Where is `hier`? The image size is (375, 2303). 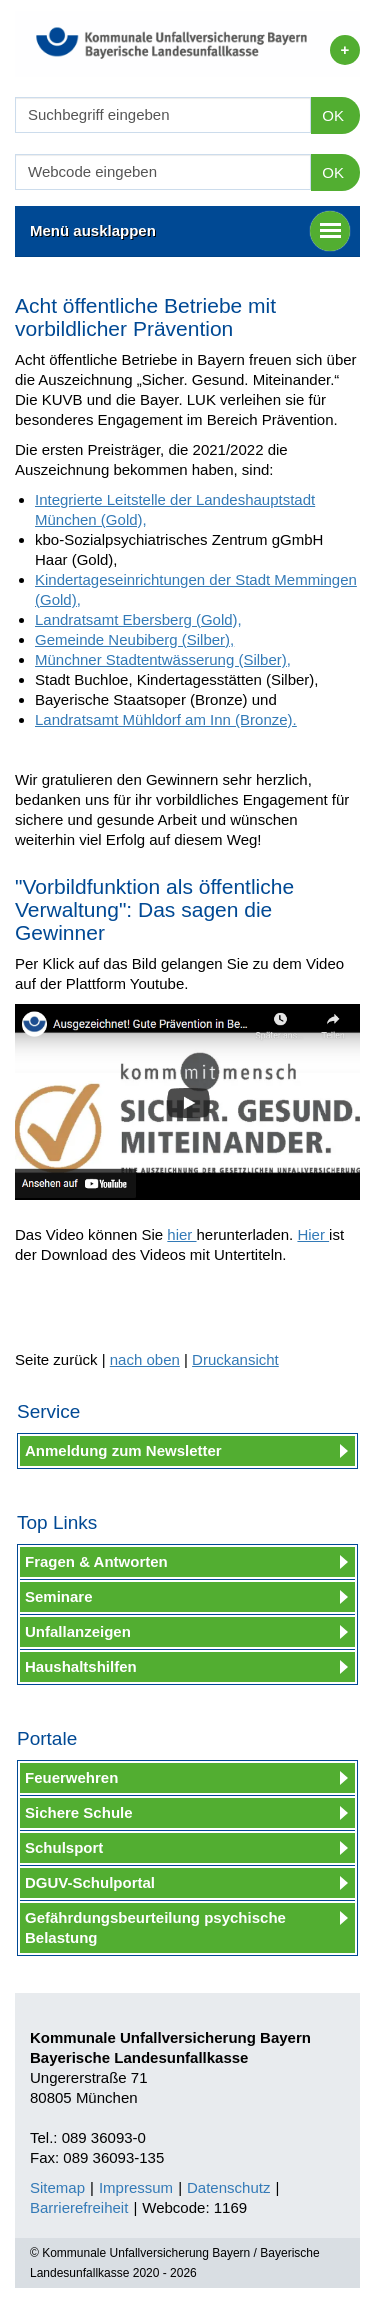
hier is located at coordinates (181, 1234).